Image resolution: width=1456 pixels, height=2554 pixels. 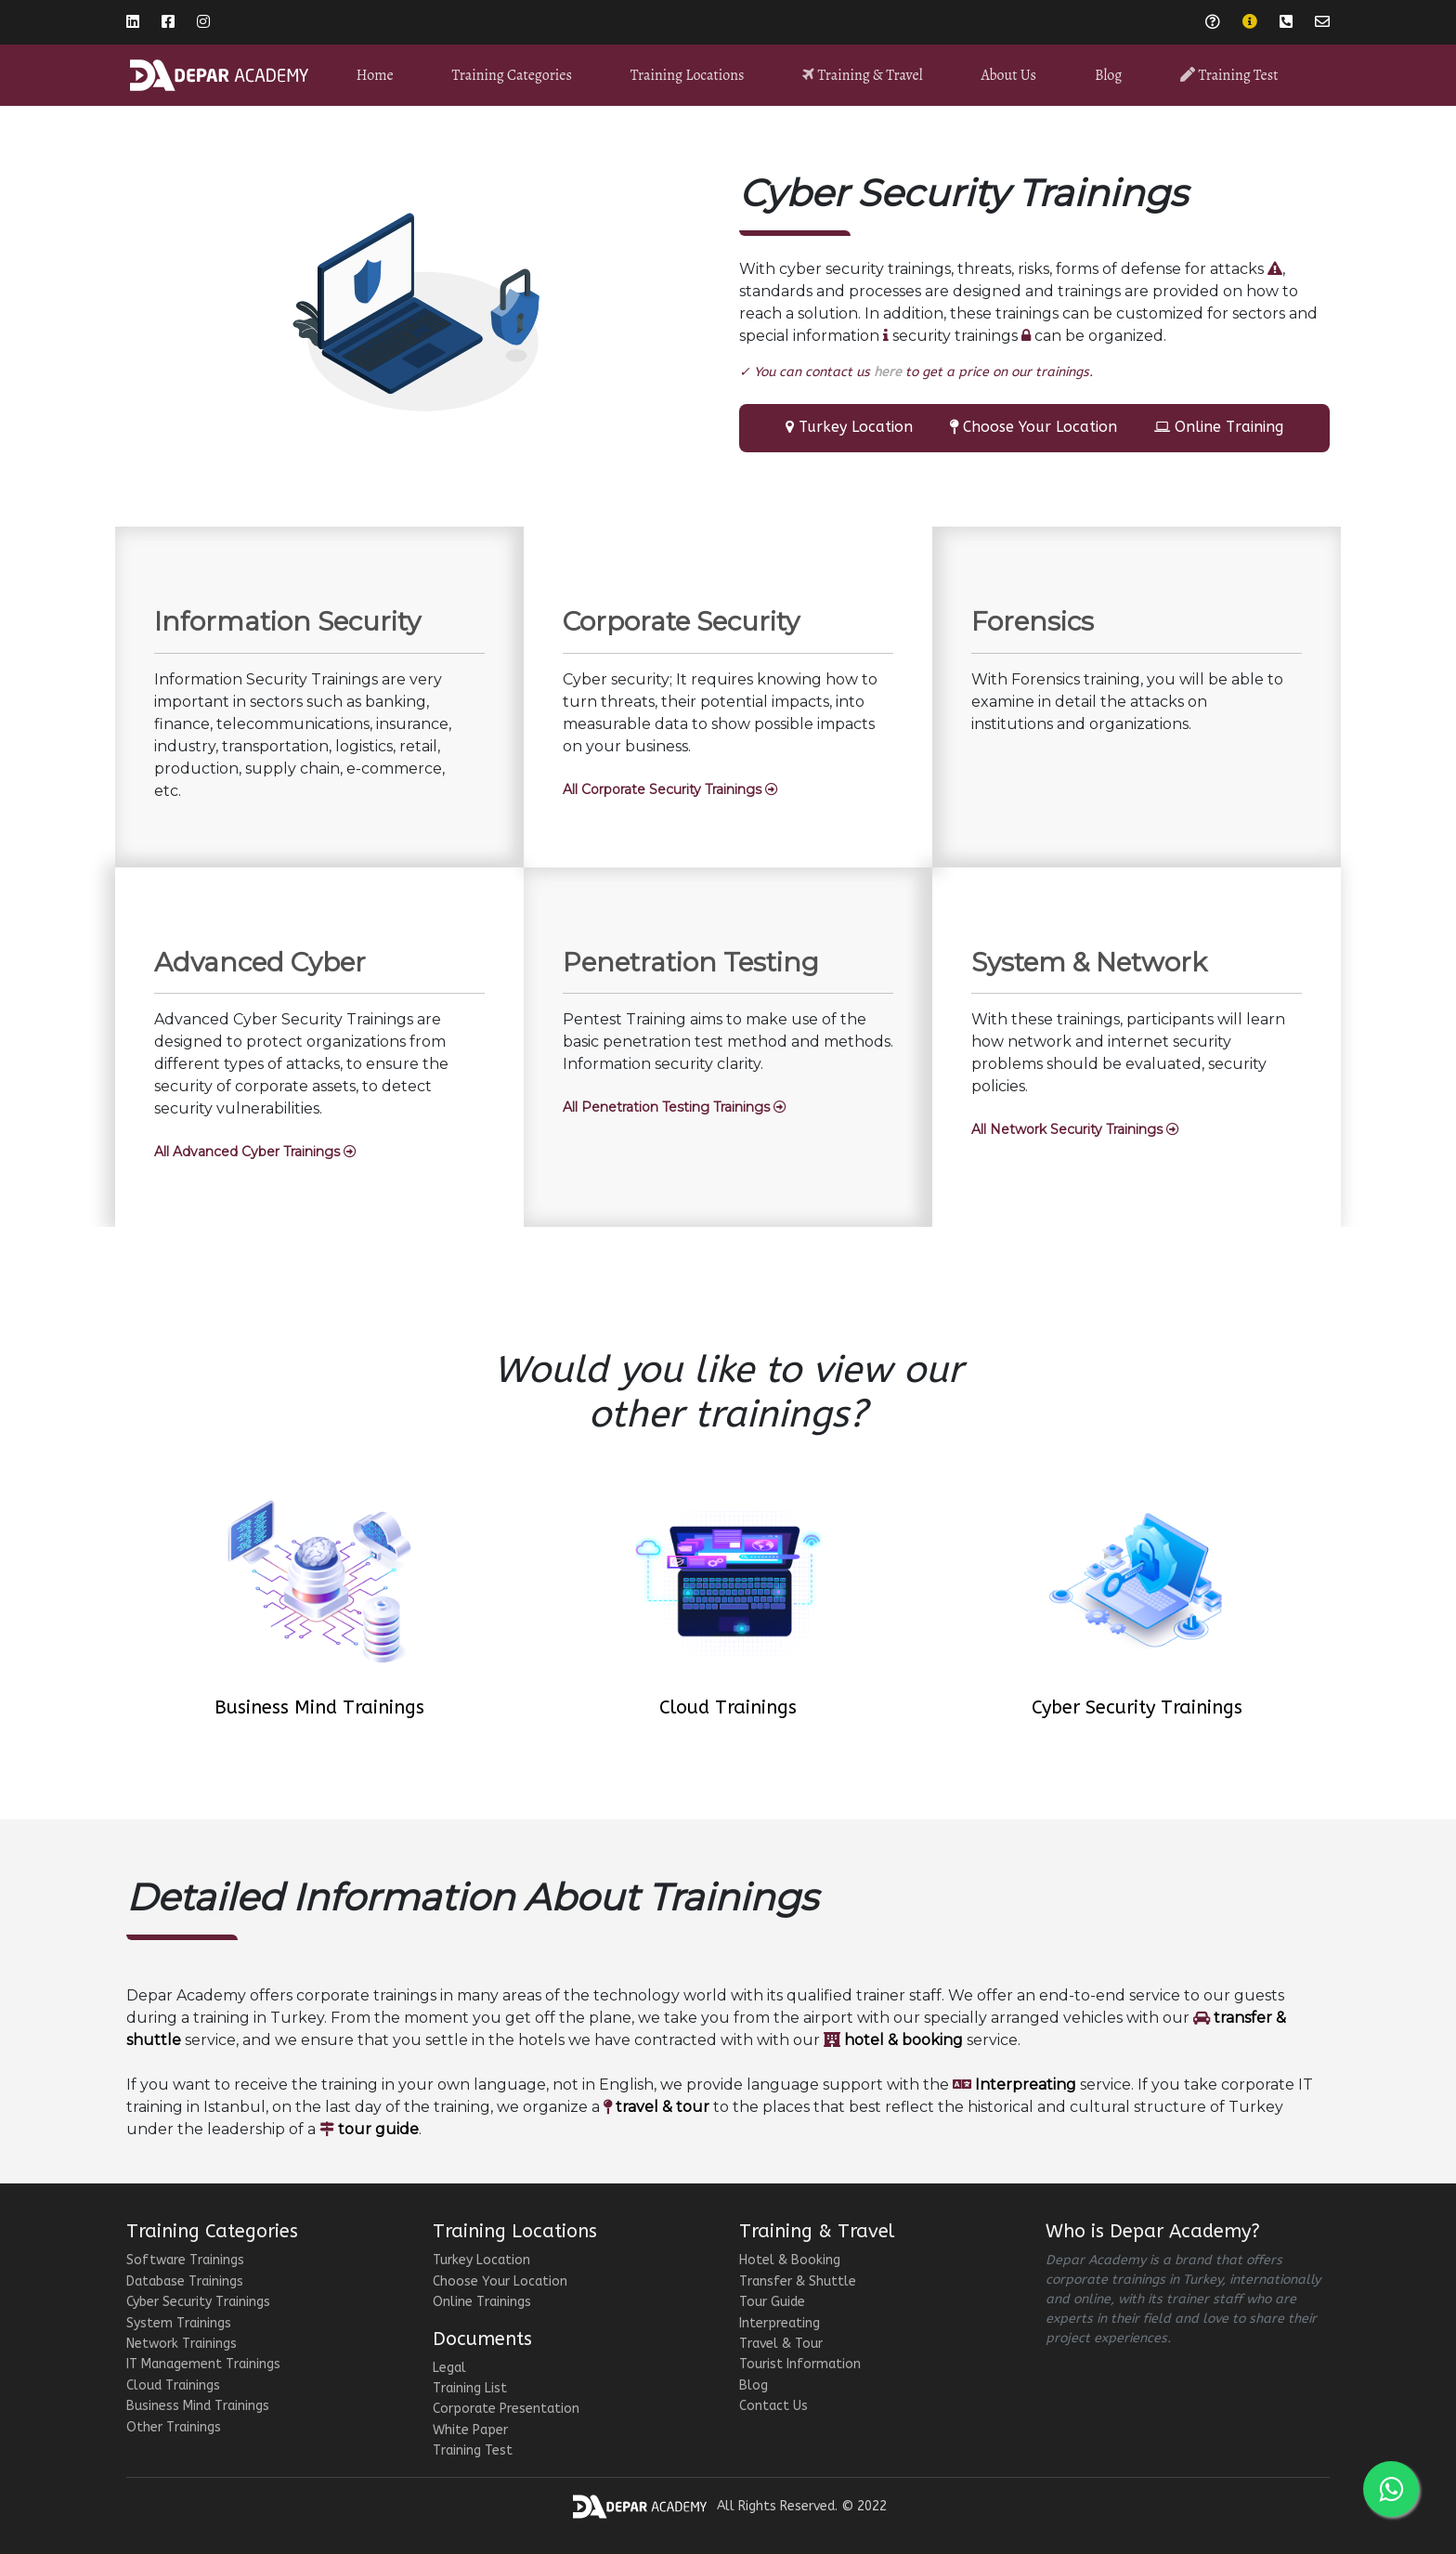 I want to click on Legal, so click(x=449, y=2368).